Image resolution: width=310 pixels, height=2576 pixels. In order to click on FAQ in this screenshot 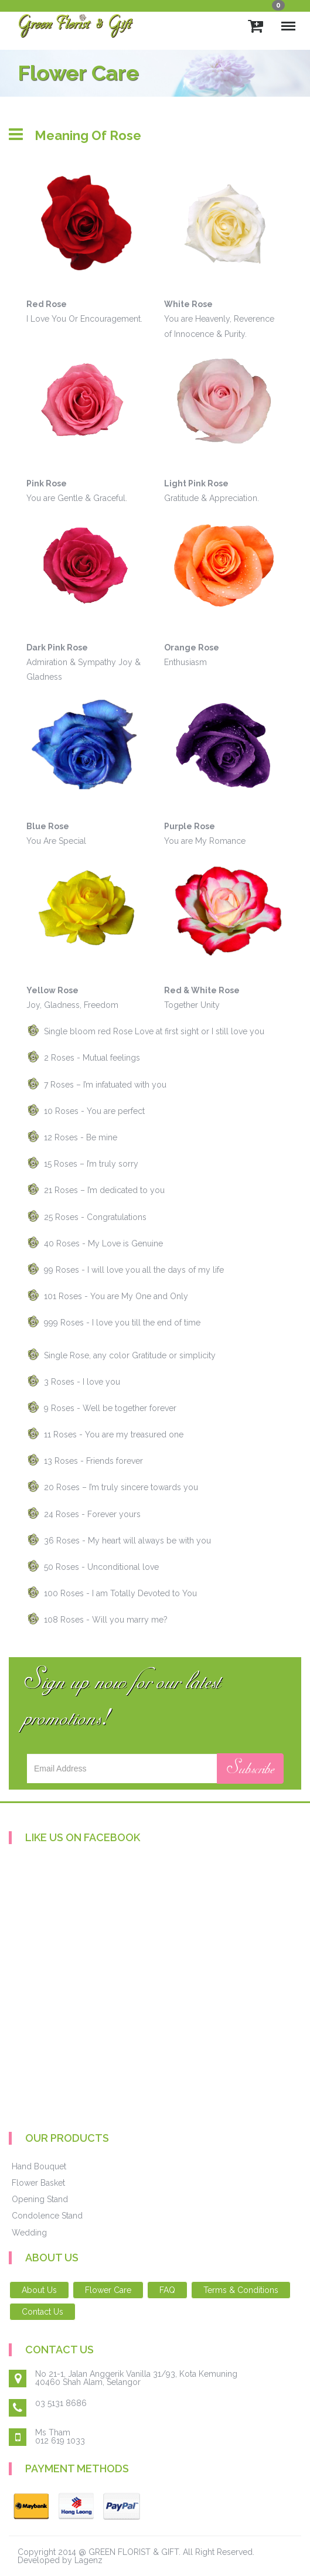, I will do `click(167, 2290)`.